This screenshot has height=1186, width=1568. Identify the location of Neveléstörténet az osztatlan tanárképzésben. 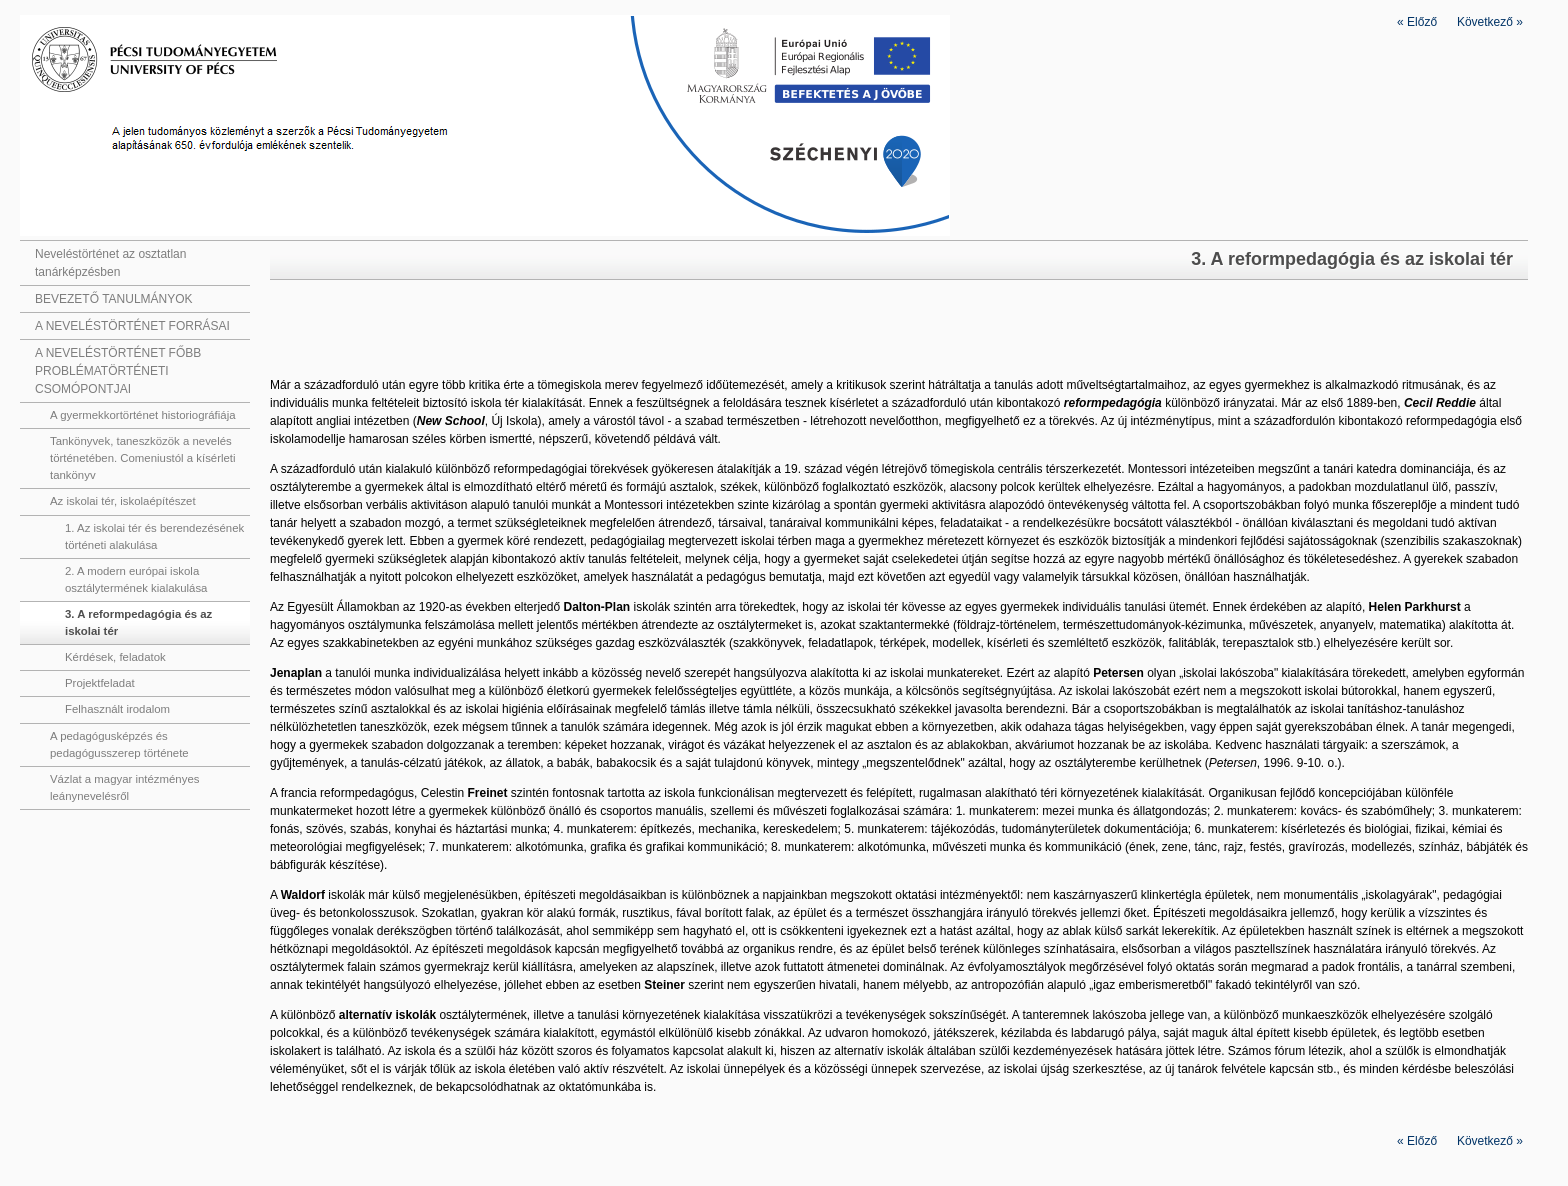
(110, 263).